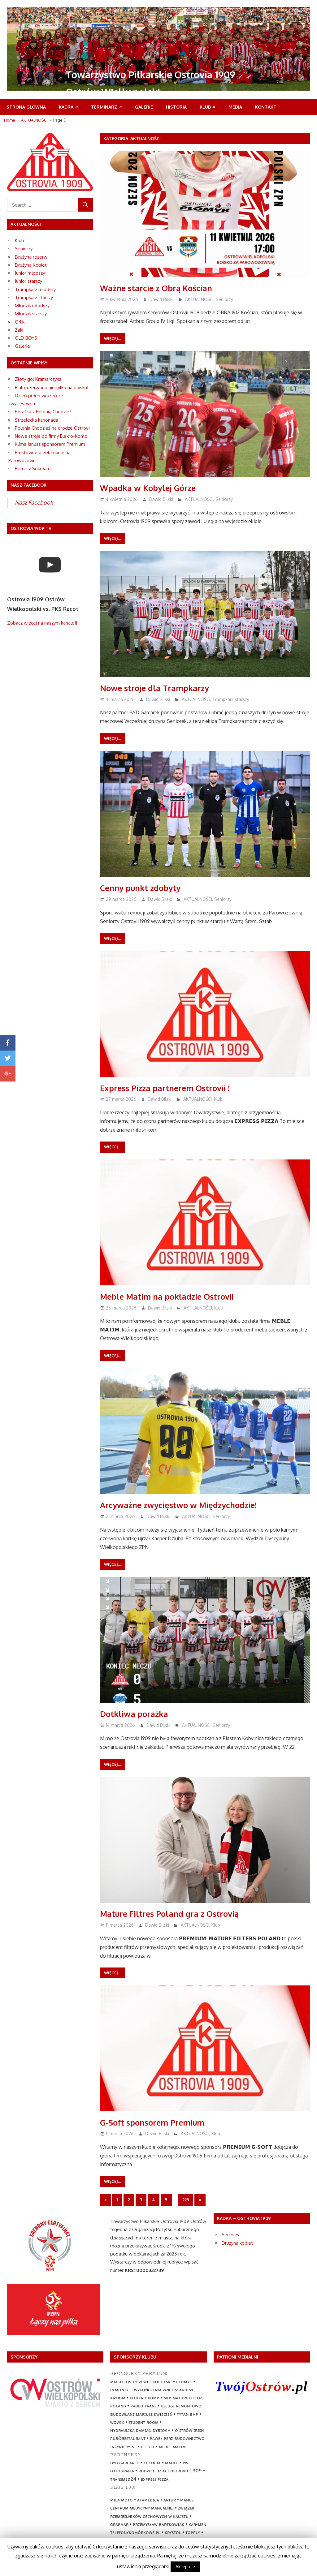 The width and height of the screenshot is (317, 2576). Describe the element at coordinates (171, 1296) in the screenshot. I see `Meble Matim na pokładzie Ostrovii` at that location.